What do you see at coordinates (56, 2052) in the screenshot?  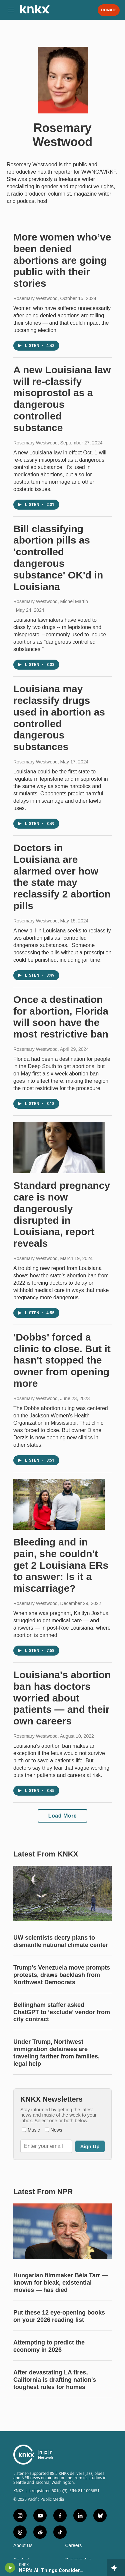 I see `Under Trump, Northwest immigration detainees are traveling farther from families, legal help` at bounding box center [56, 2052].